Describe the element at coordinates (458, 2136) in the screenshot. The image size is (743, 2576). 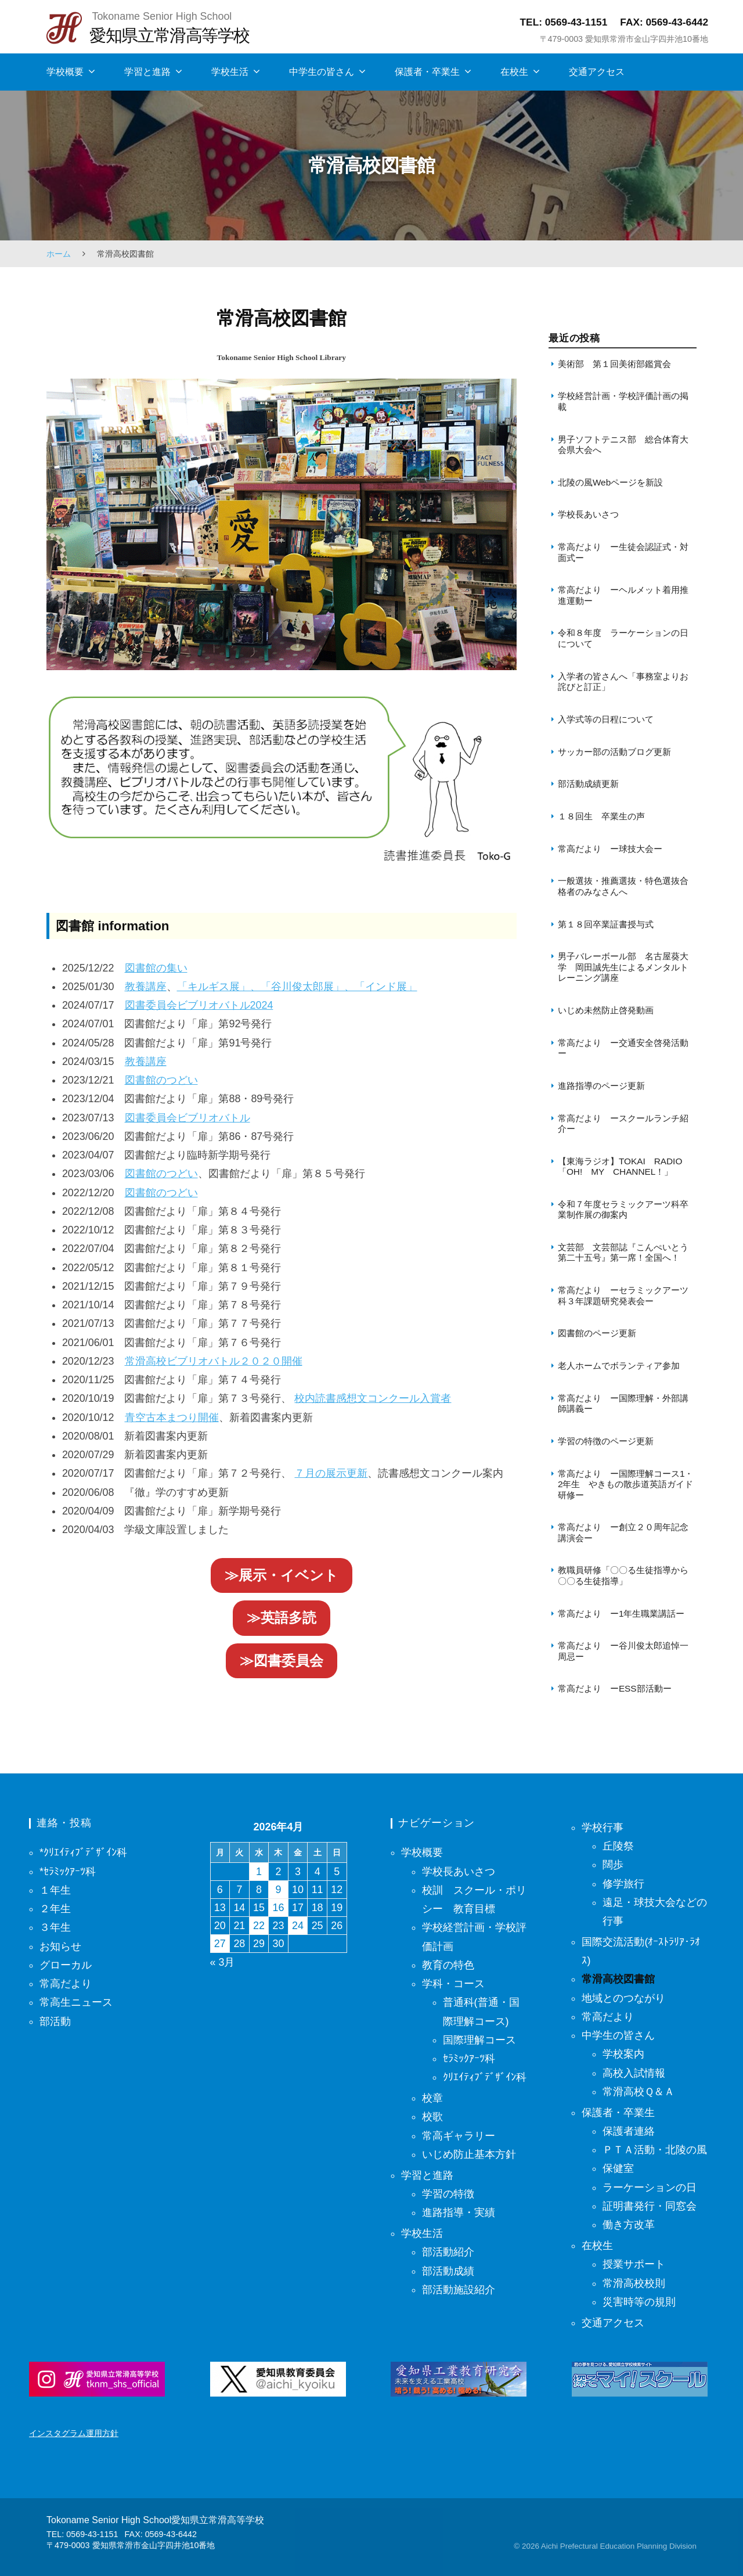
I see `常高ギャラリー` at that location.